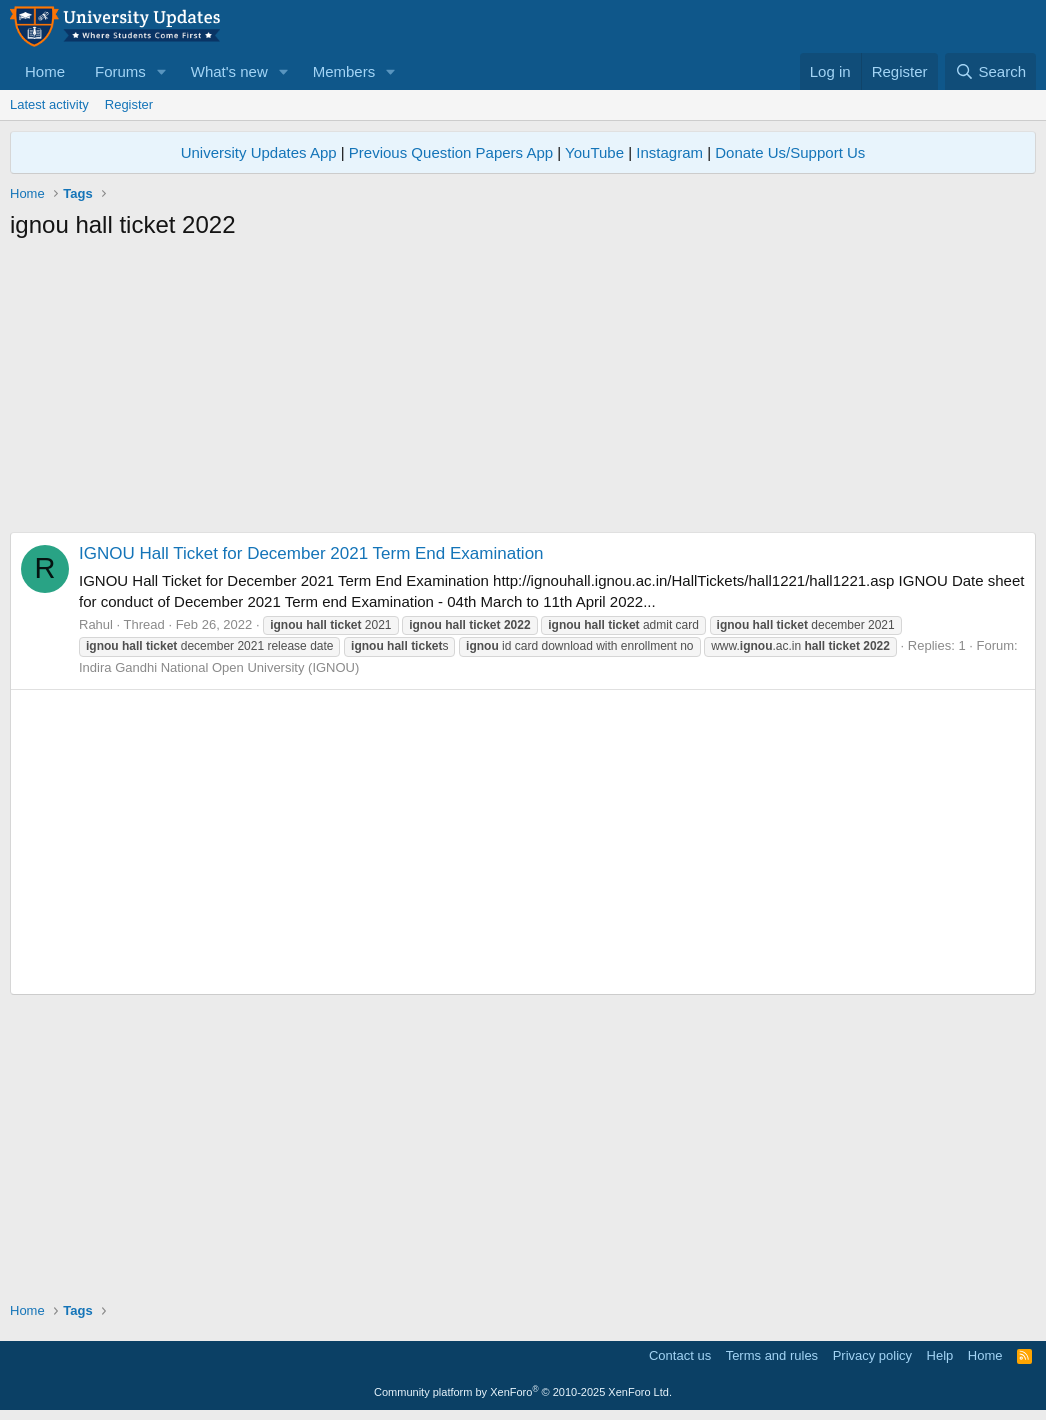 This screenshot has width=1046, height=1420. Describe the element at coordinates (772, 1355) in the screenshot. I see `Terms and rules` at that location.